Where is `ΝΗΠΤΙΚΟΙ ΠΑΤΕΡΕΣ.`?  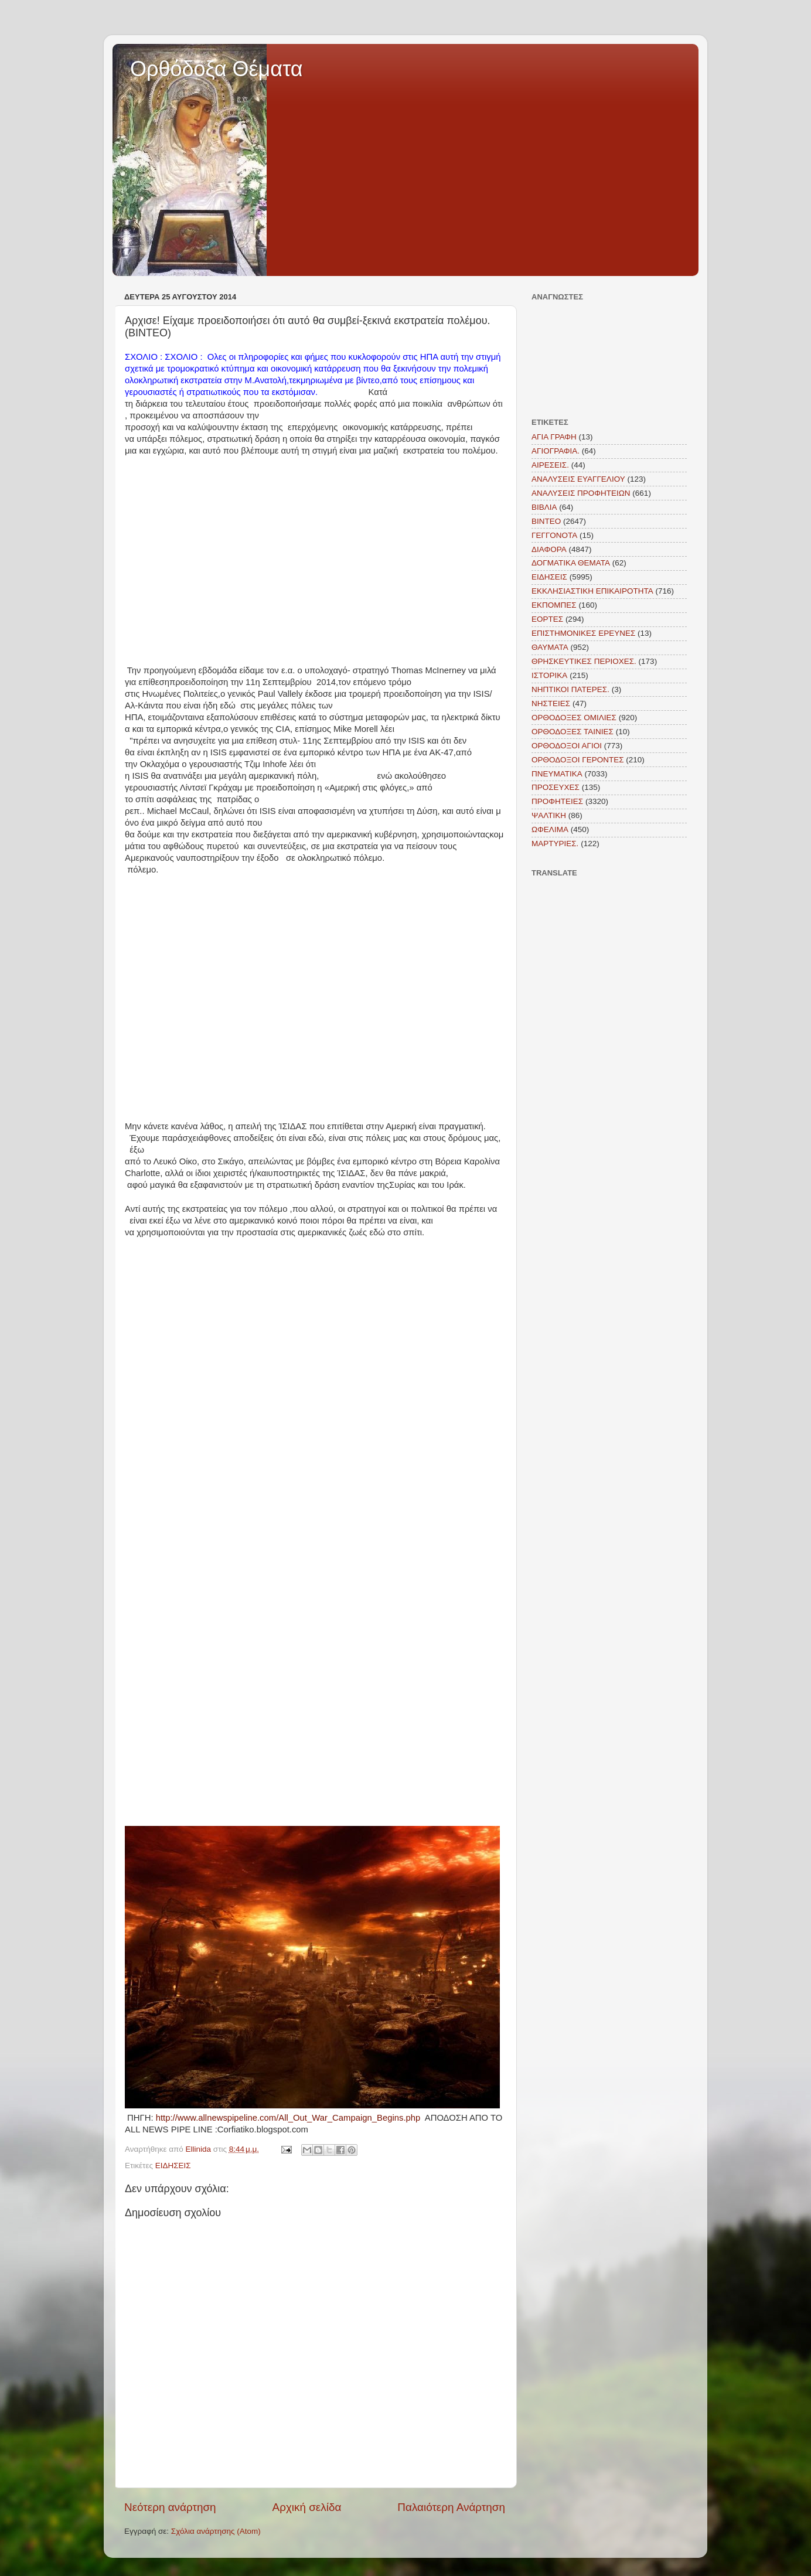
ΝΗΠΤΙΚΟΙ ΠΑΤΕΡΕΣ. is located at coordinates (570, 689).